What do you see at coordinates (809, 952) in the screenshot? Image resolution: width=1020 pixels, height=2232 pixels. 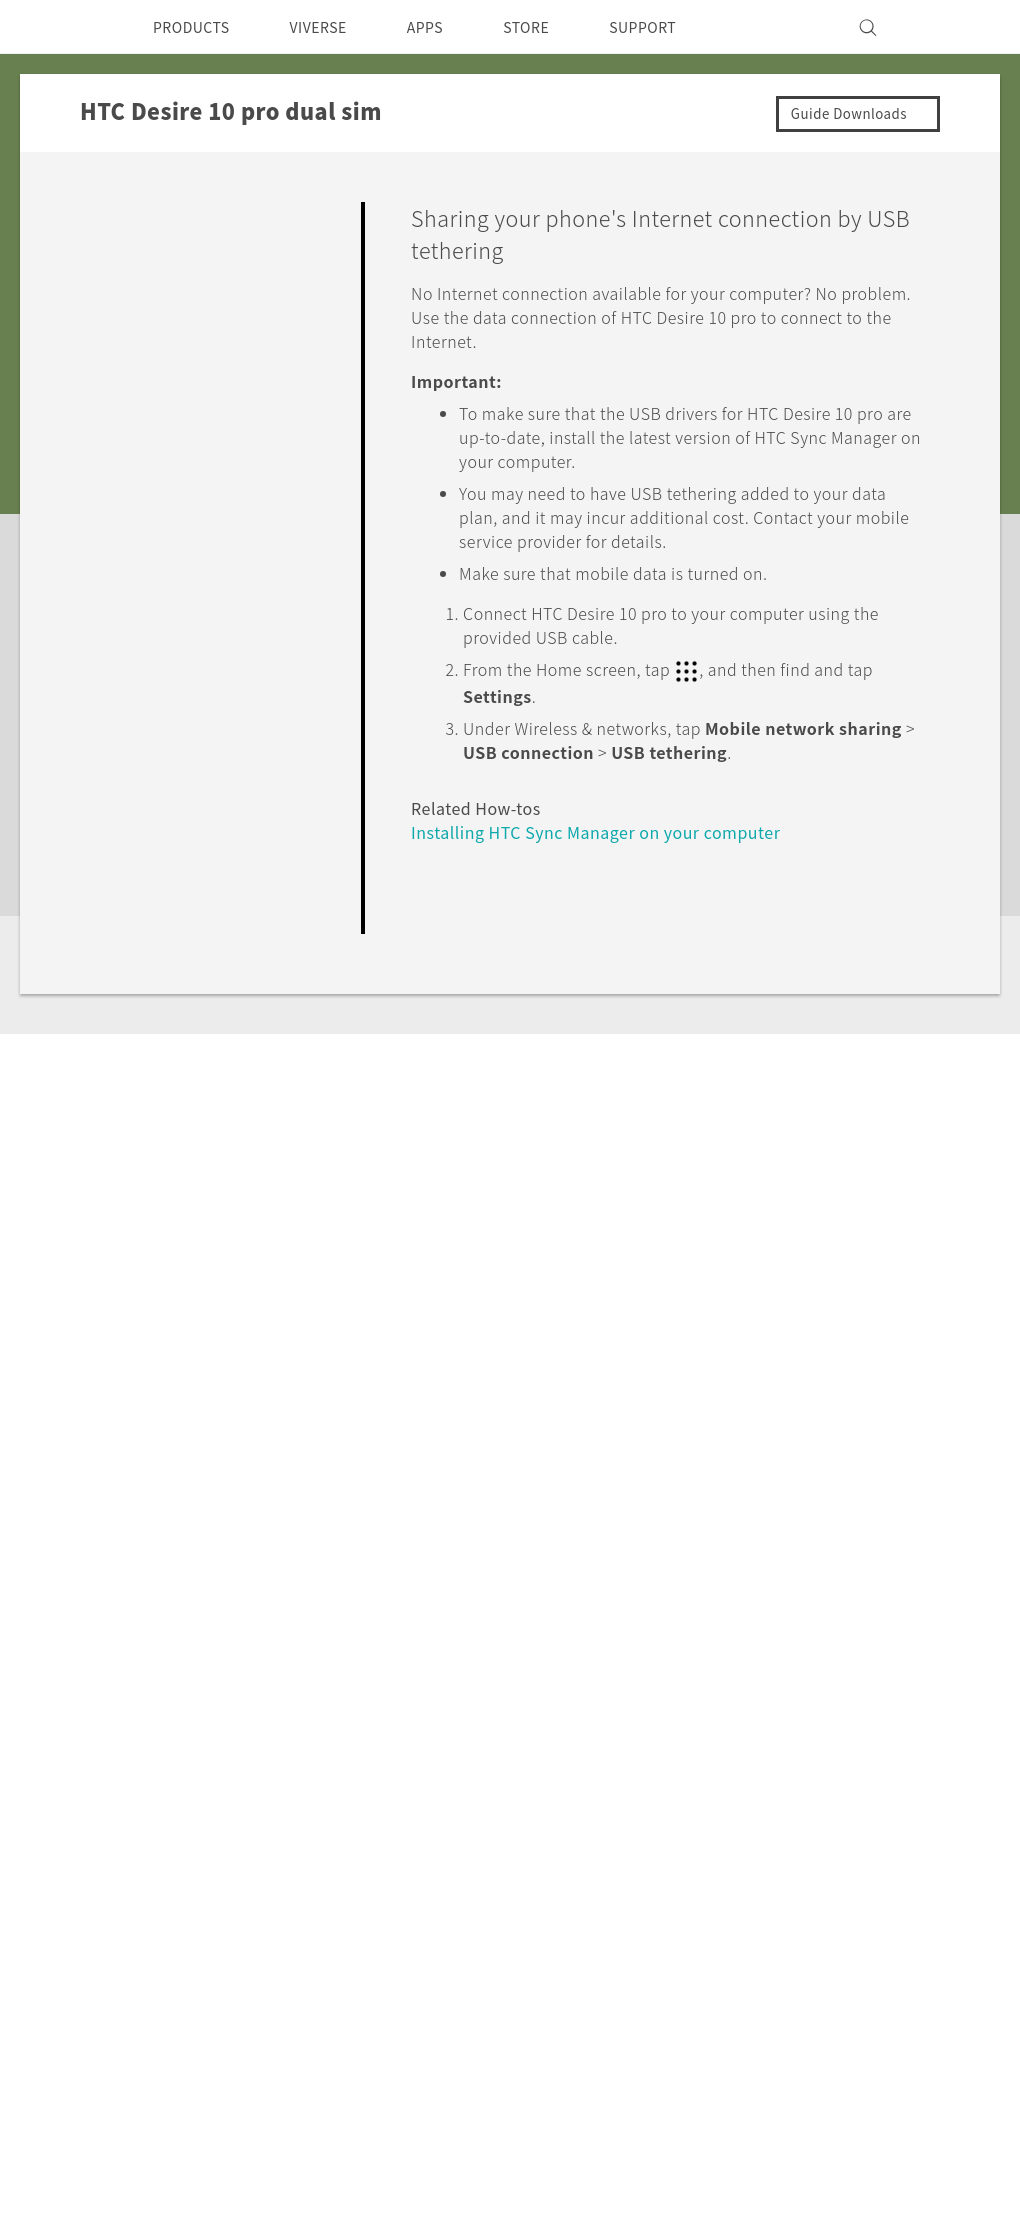 I see `Yes` at bounding box center [809, 952].